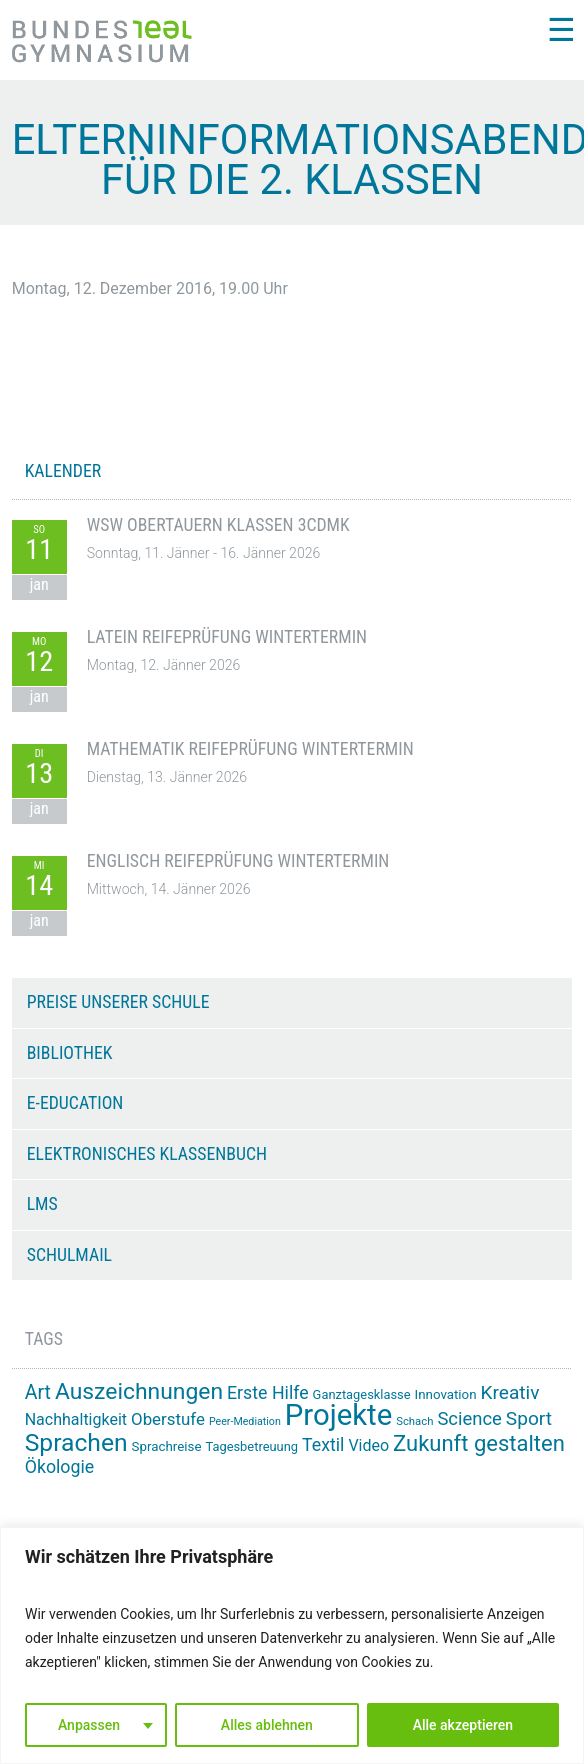  Describe the element at coordinates (60, 1467) in the screenshot. I see `Ökologie [Ökologie (24 Einträge)]` at that location.